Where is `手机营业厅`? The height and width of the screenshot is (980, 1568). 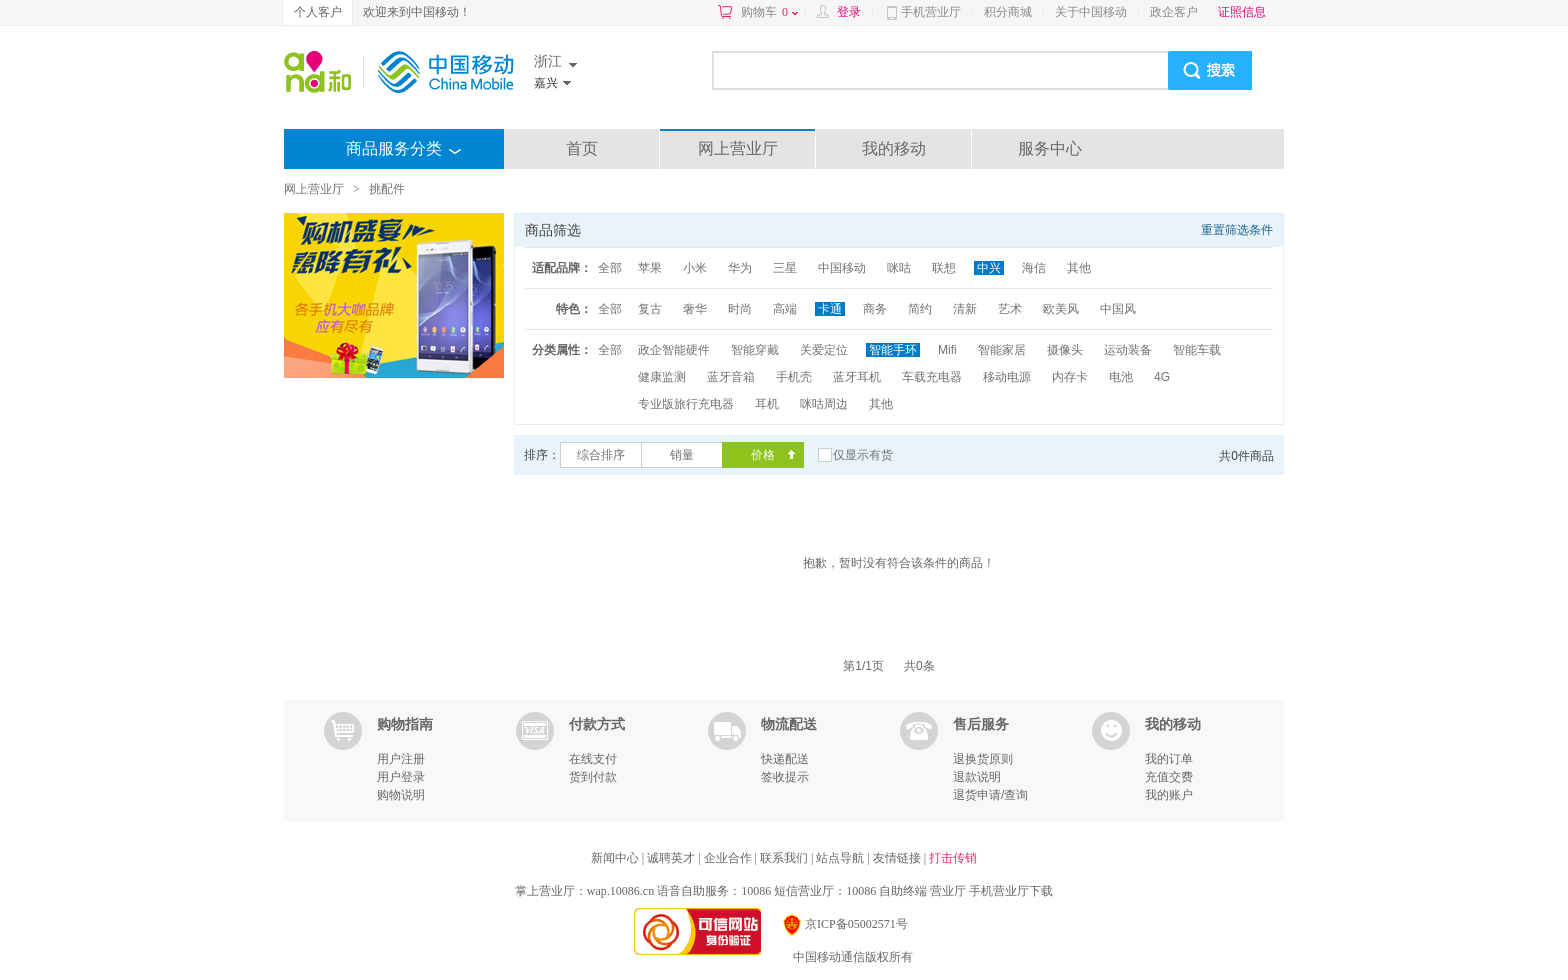
手机营业厅 is located at coordinates (931, 12).